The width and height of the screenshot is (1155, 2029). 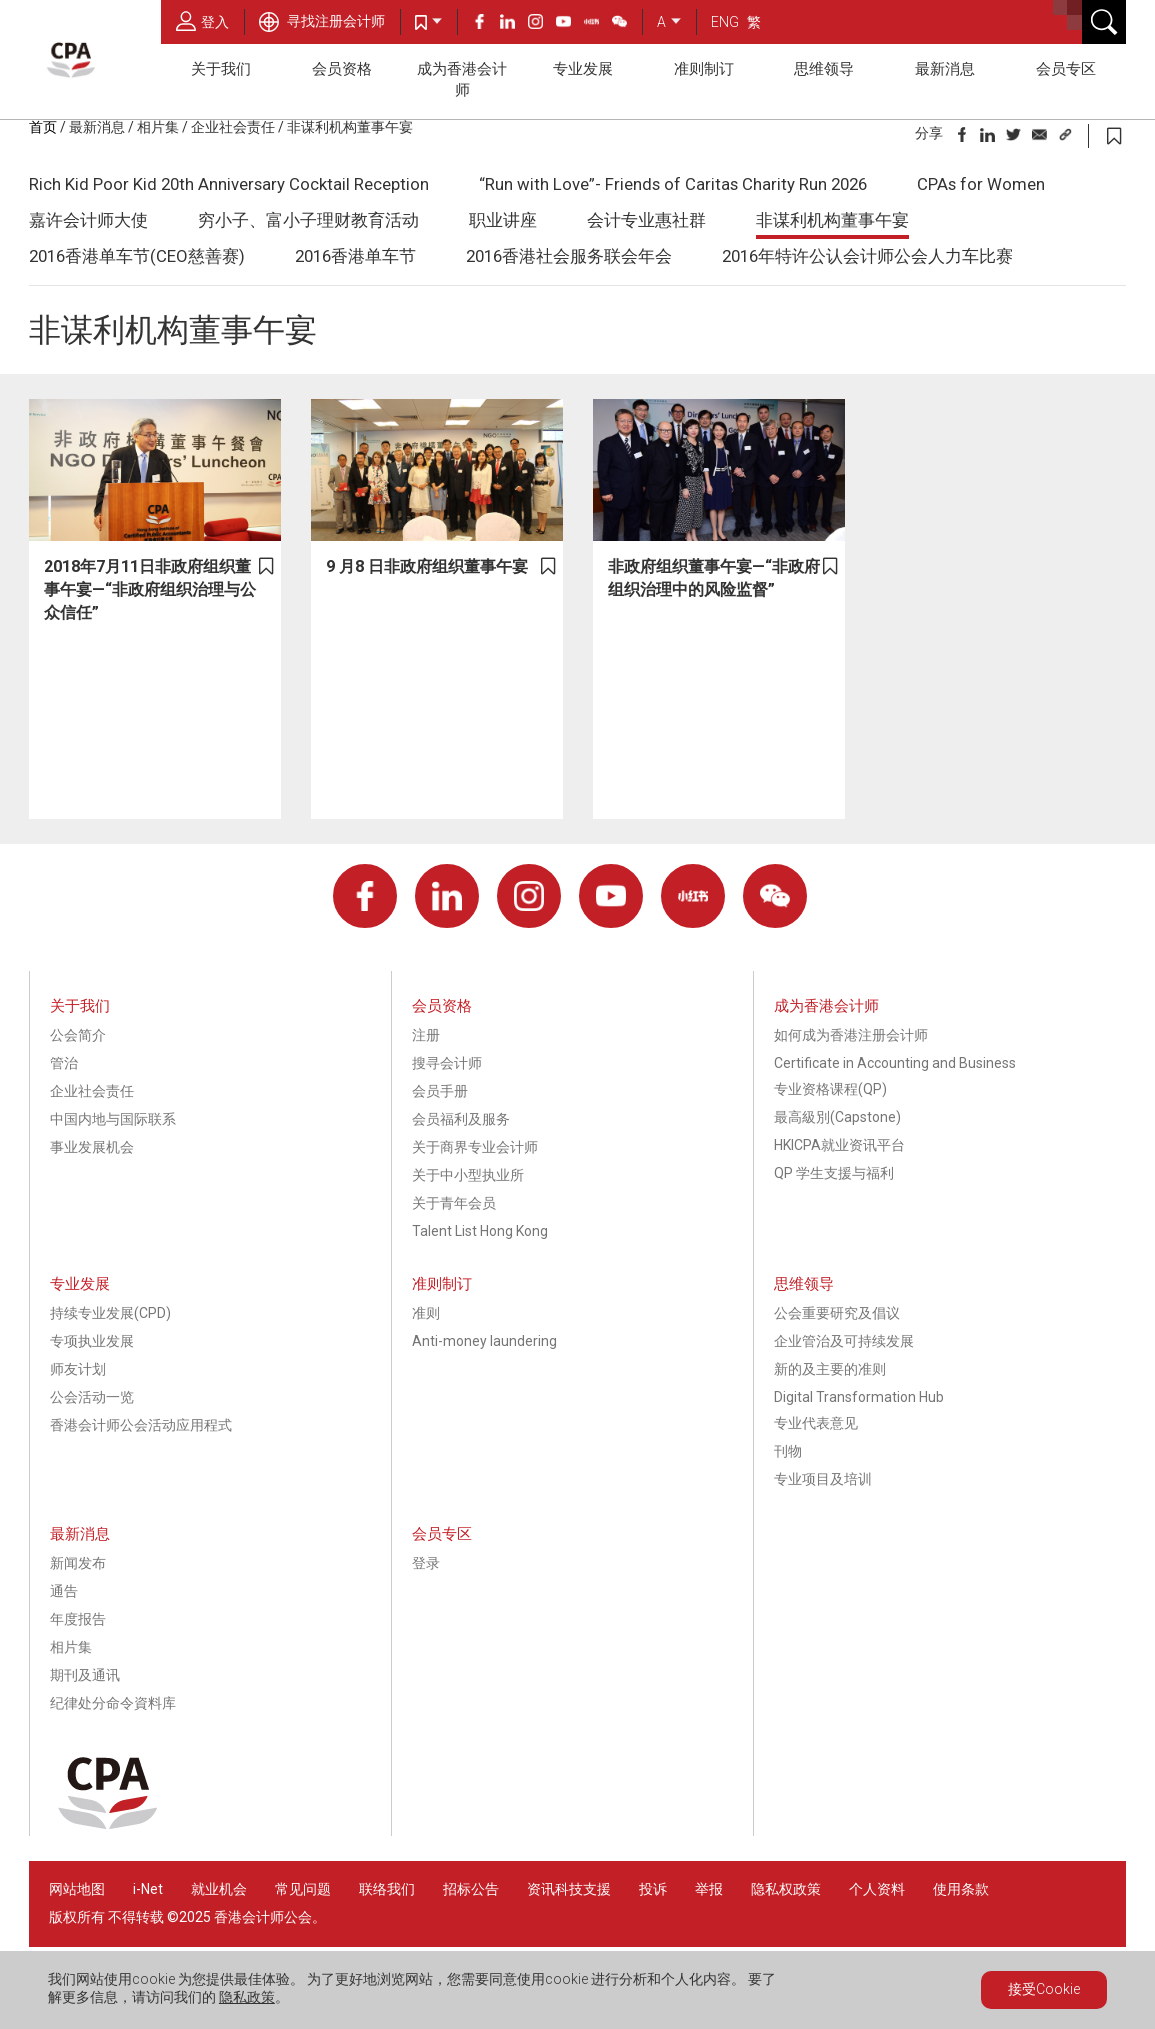 What do you see at coordinates (64, 1591) in the screenshot?
I see `通告` at bounding box center [64, 1591].